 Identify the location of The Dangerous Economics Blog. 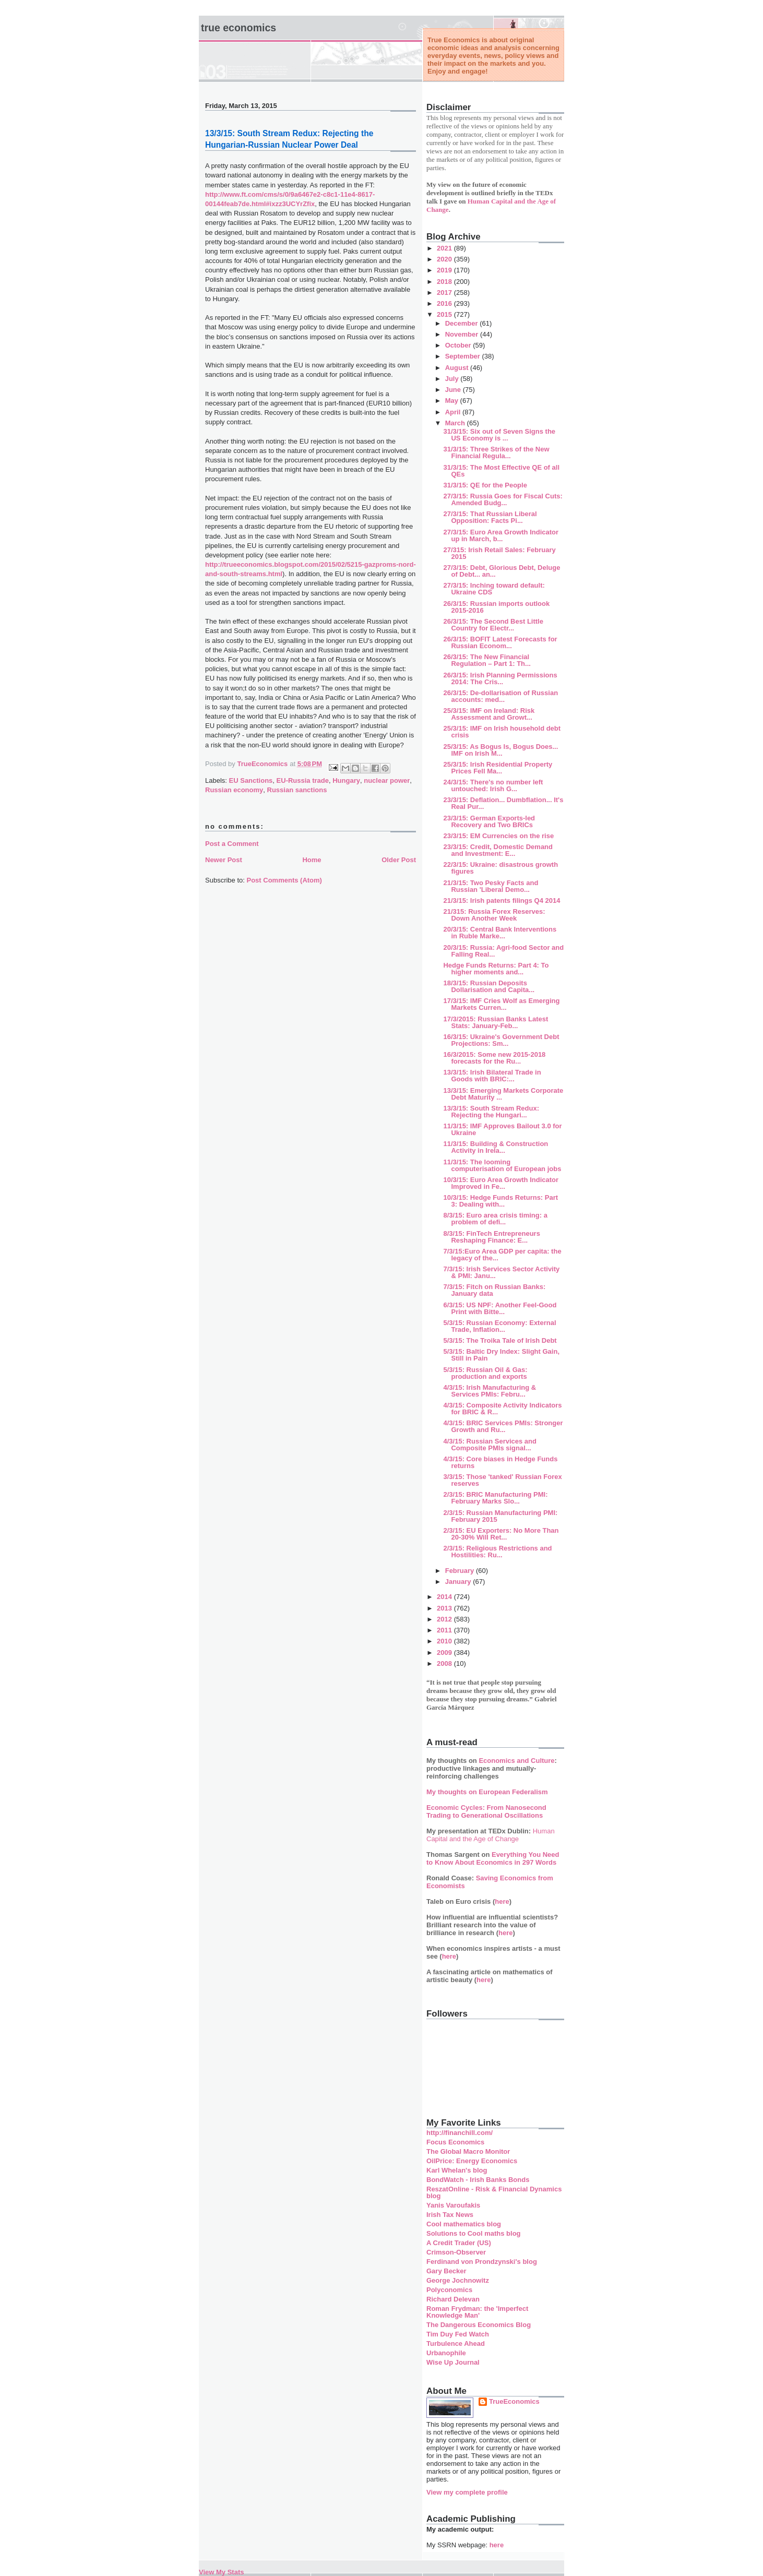
(478, 2325).